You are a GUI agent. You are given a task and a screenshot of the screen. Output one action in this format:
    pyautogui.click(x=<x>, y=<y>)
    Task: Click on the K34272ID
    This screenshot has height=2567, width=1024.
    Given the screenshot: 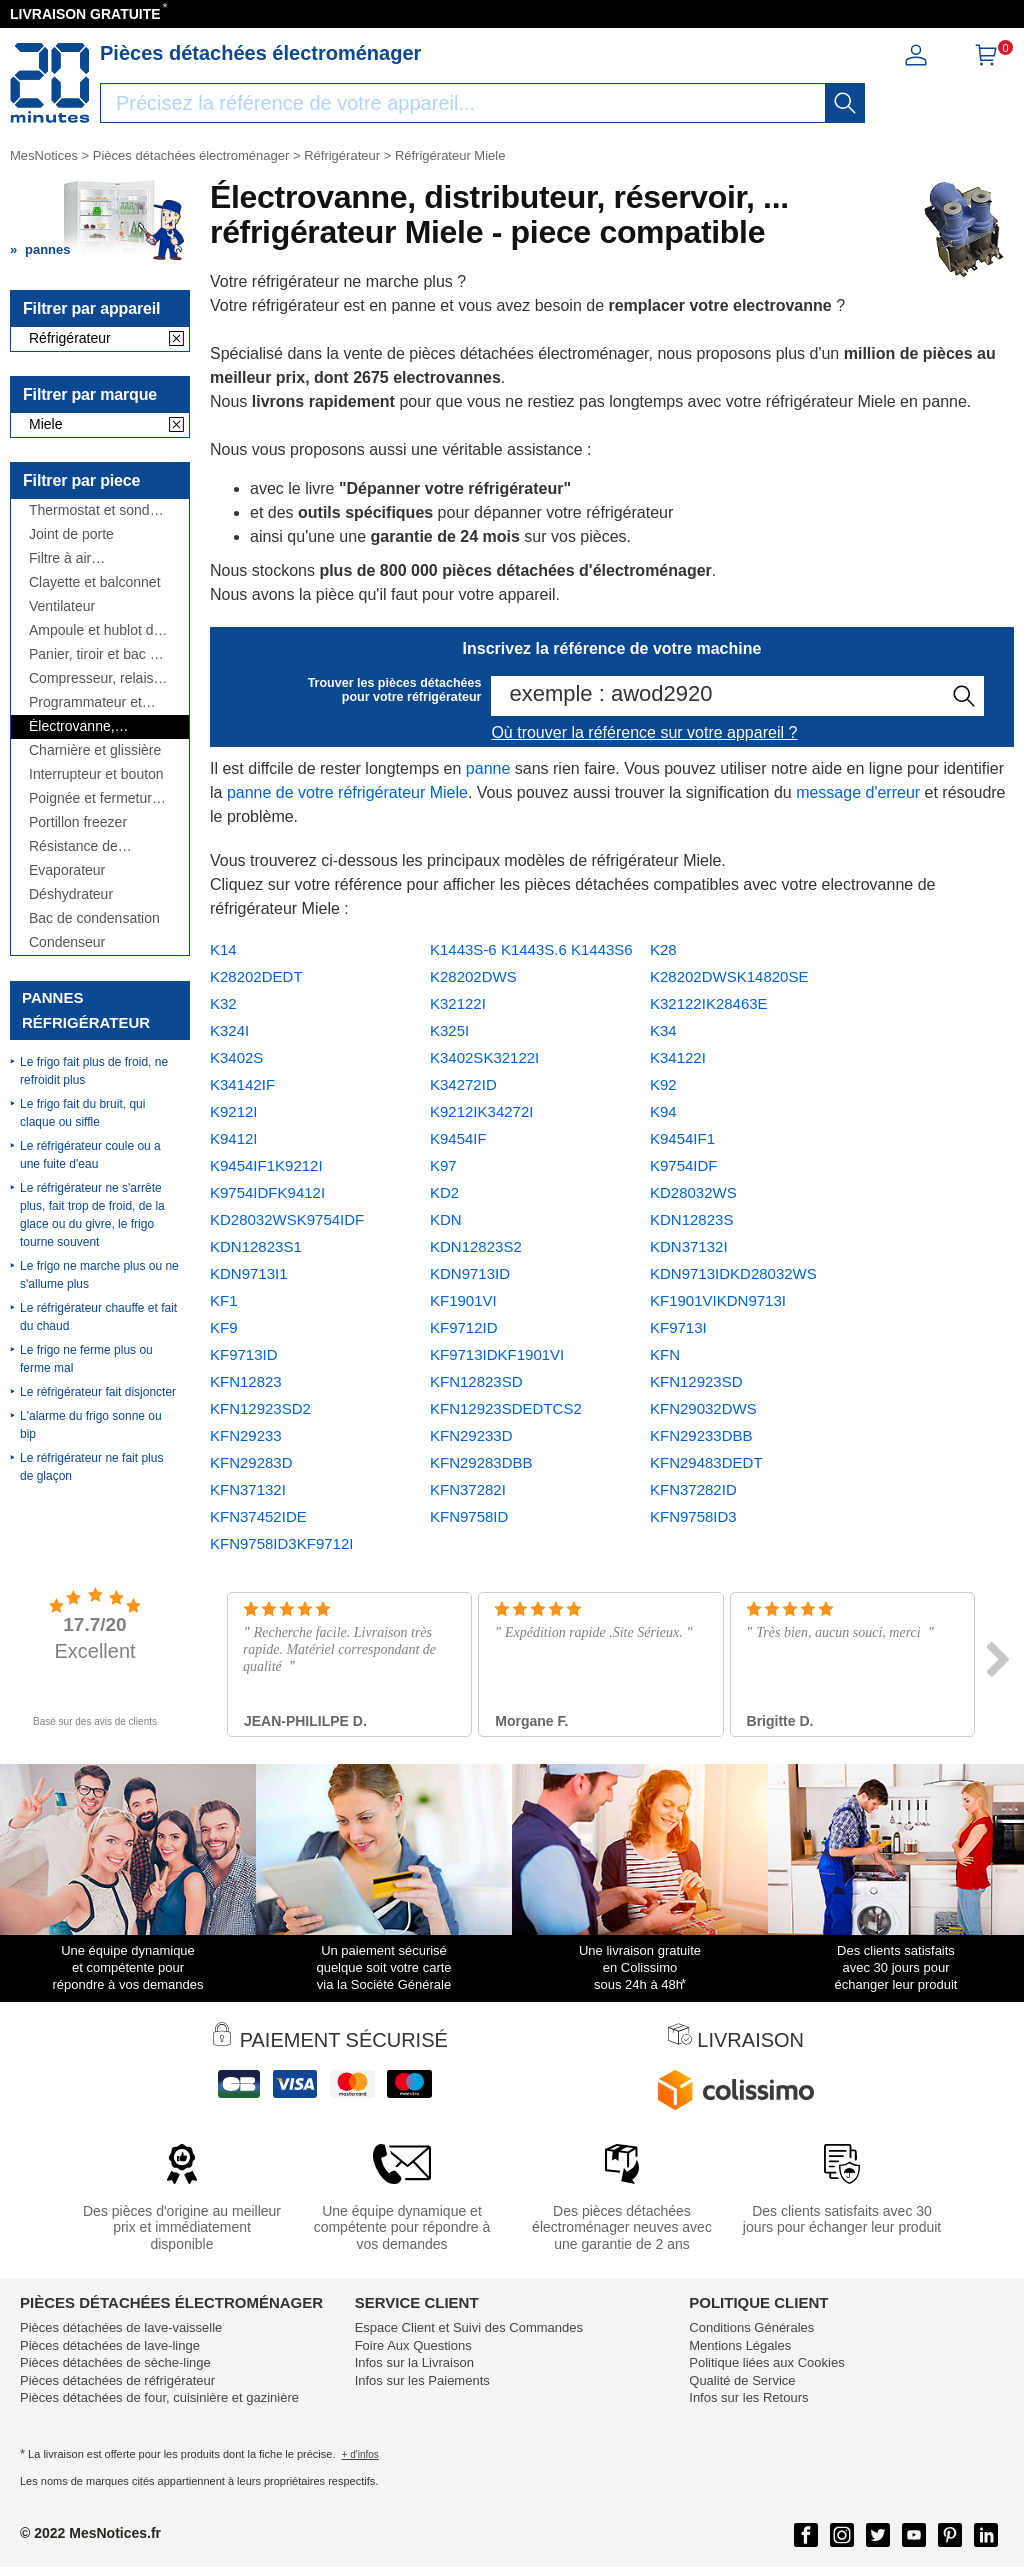 What is the action you would take?
    pyautogui.click(x=463, y=1084)
    